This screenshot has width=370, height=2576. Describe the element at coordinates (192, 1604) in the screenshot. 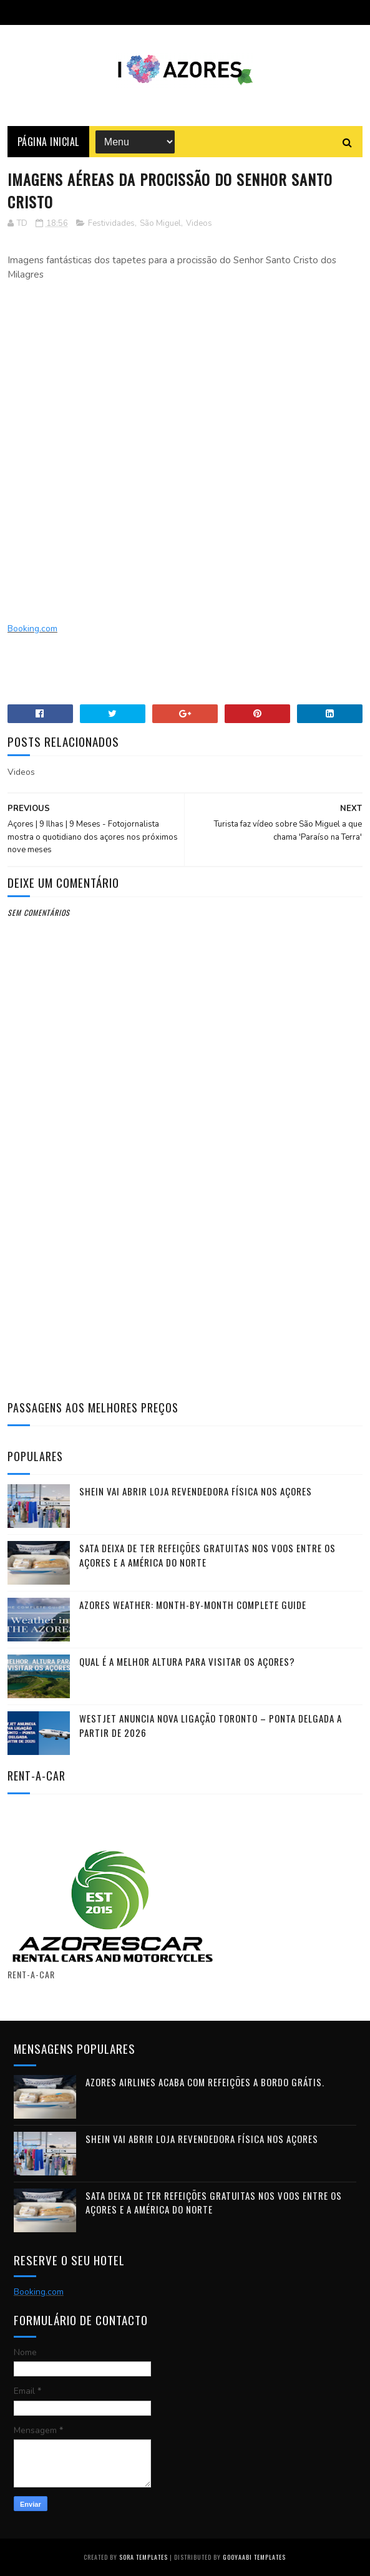

I see `Azores Weather: Month-by-Month Complete Guide` at that location.